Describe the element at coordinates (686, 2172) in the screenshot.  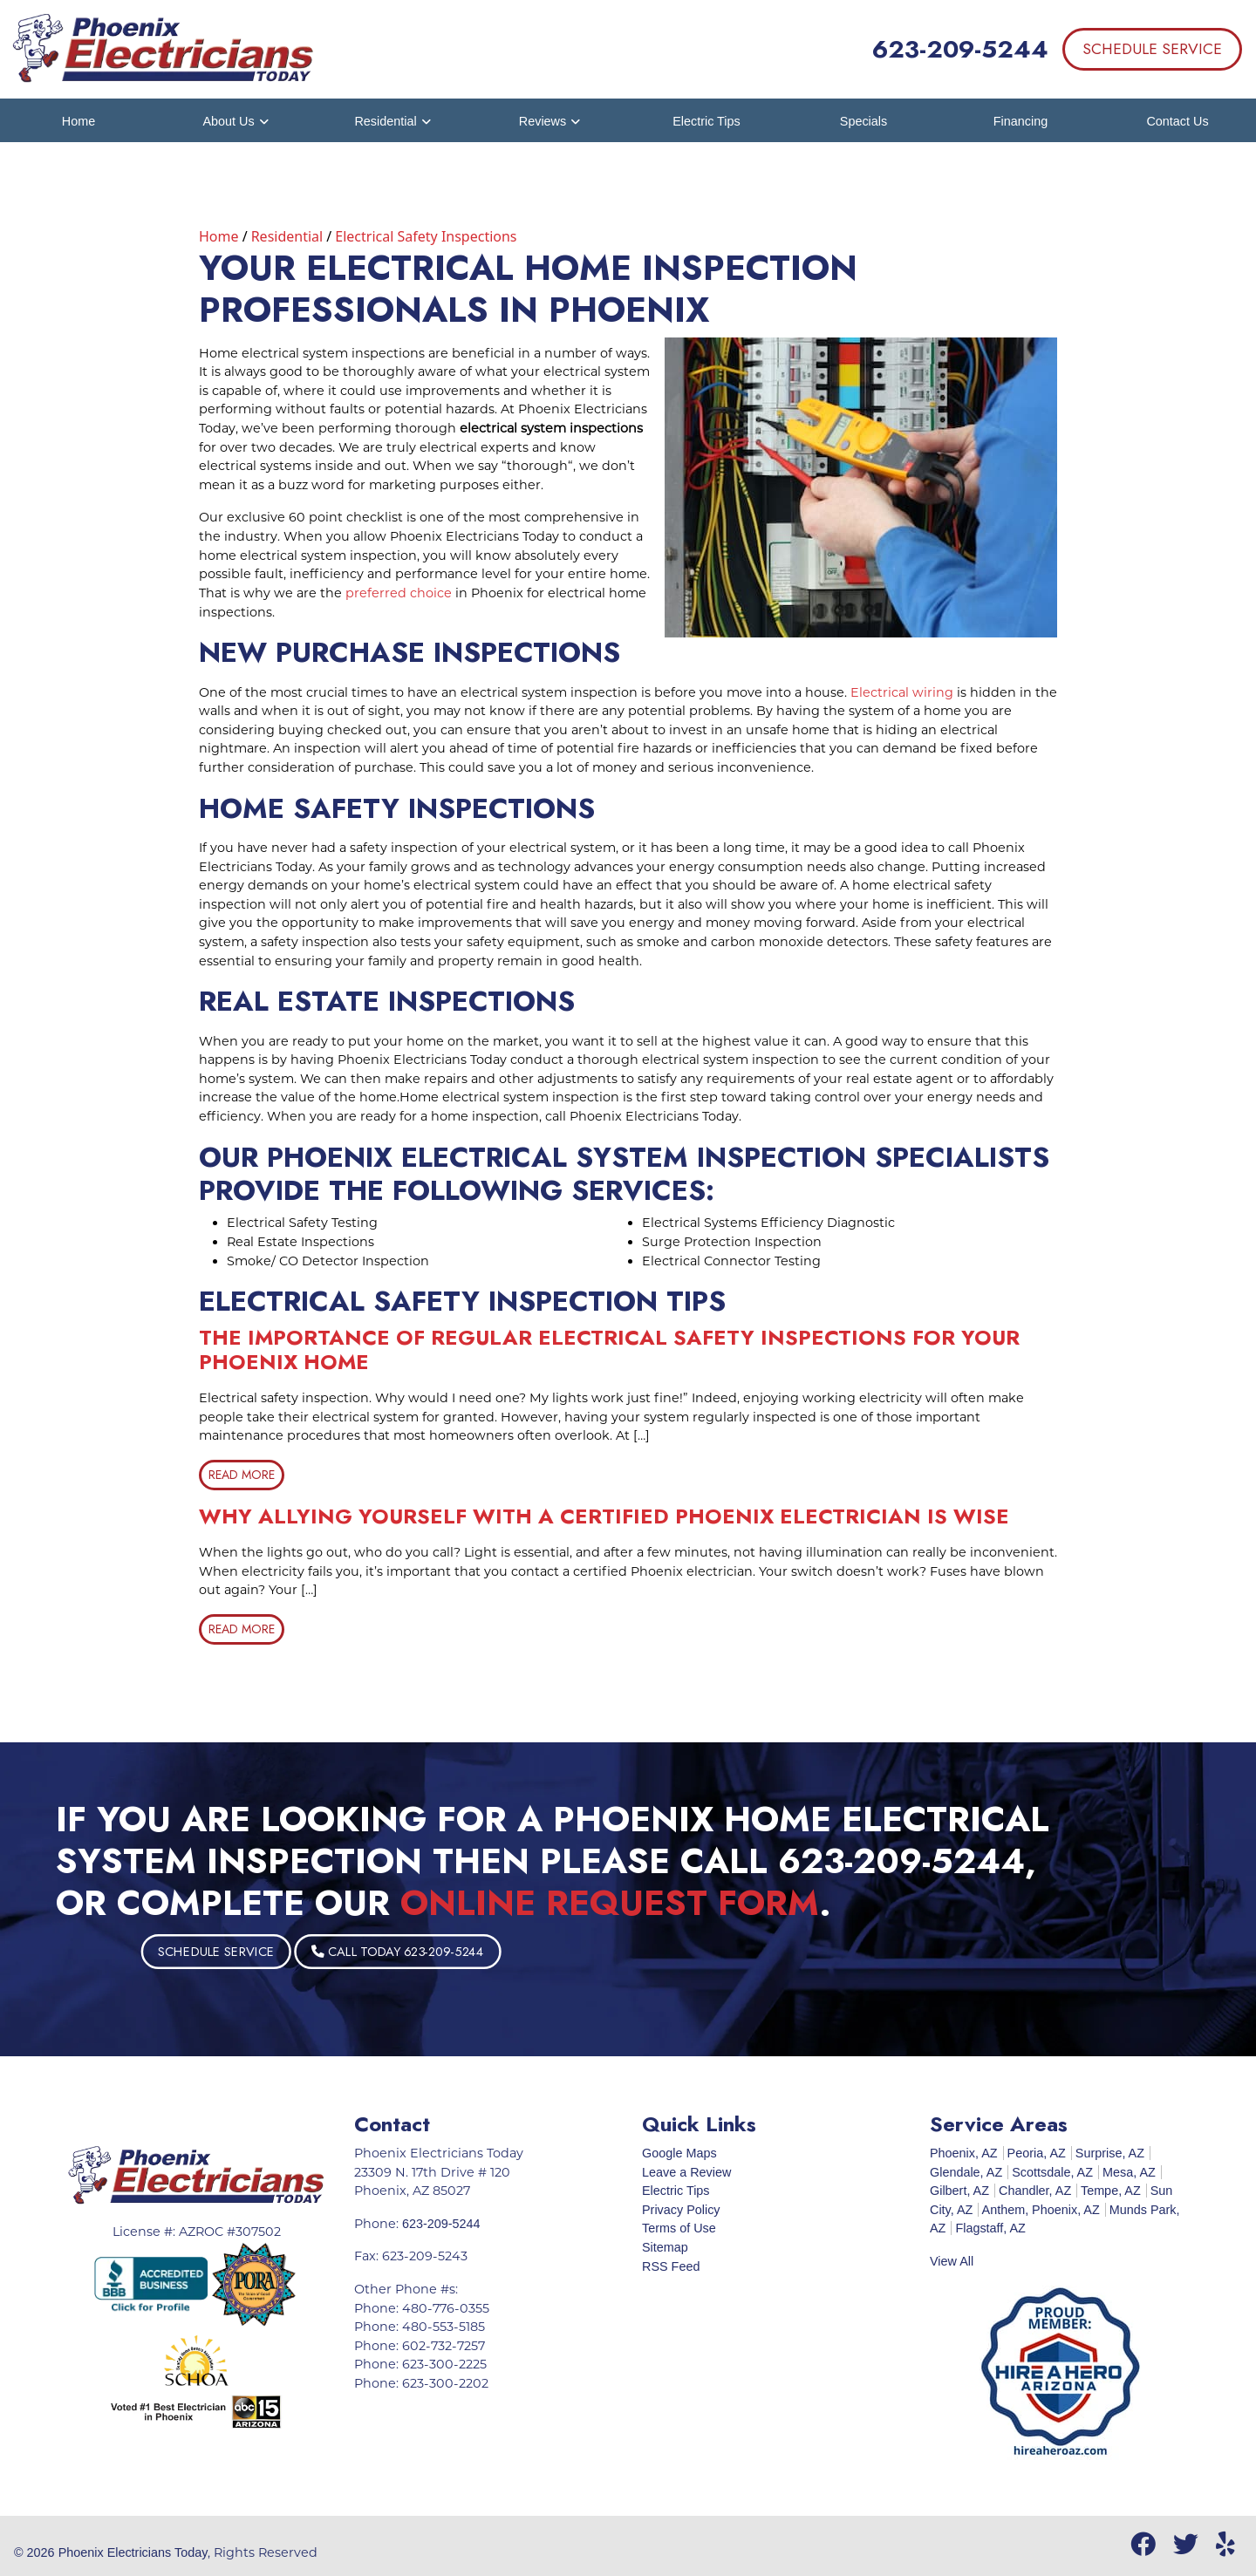
I see `Leave a Review` at that location.